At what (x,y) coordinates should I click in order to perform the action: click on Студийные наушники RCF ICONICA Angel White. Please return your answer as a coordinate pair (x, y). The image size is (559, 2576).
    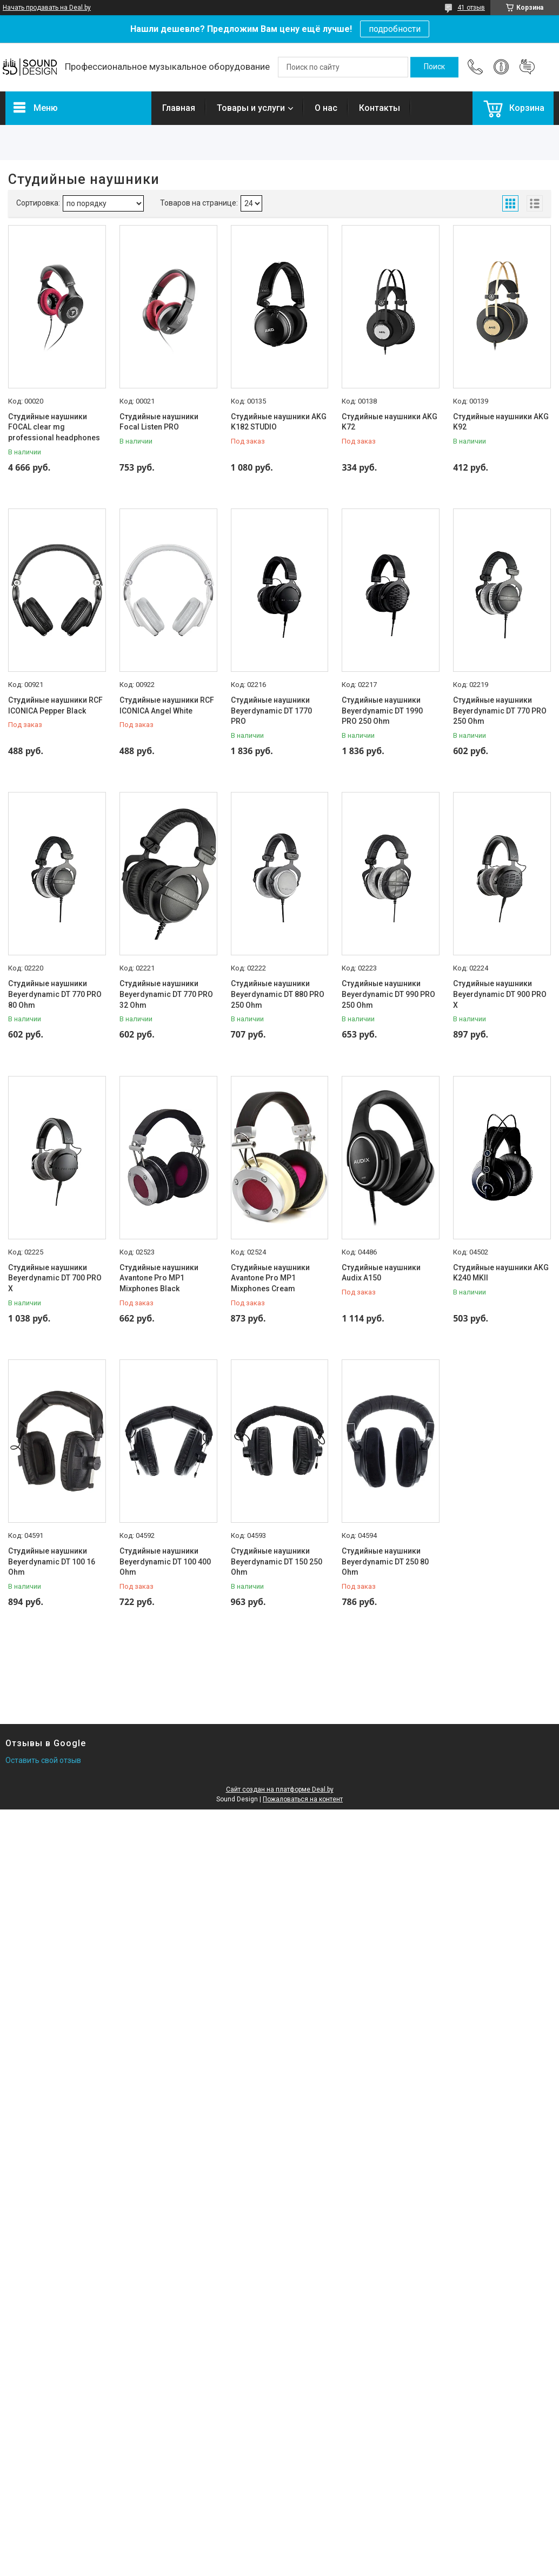
    Looking at the image, I should click on (166, 705).